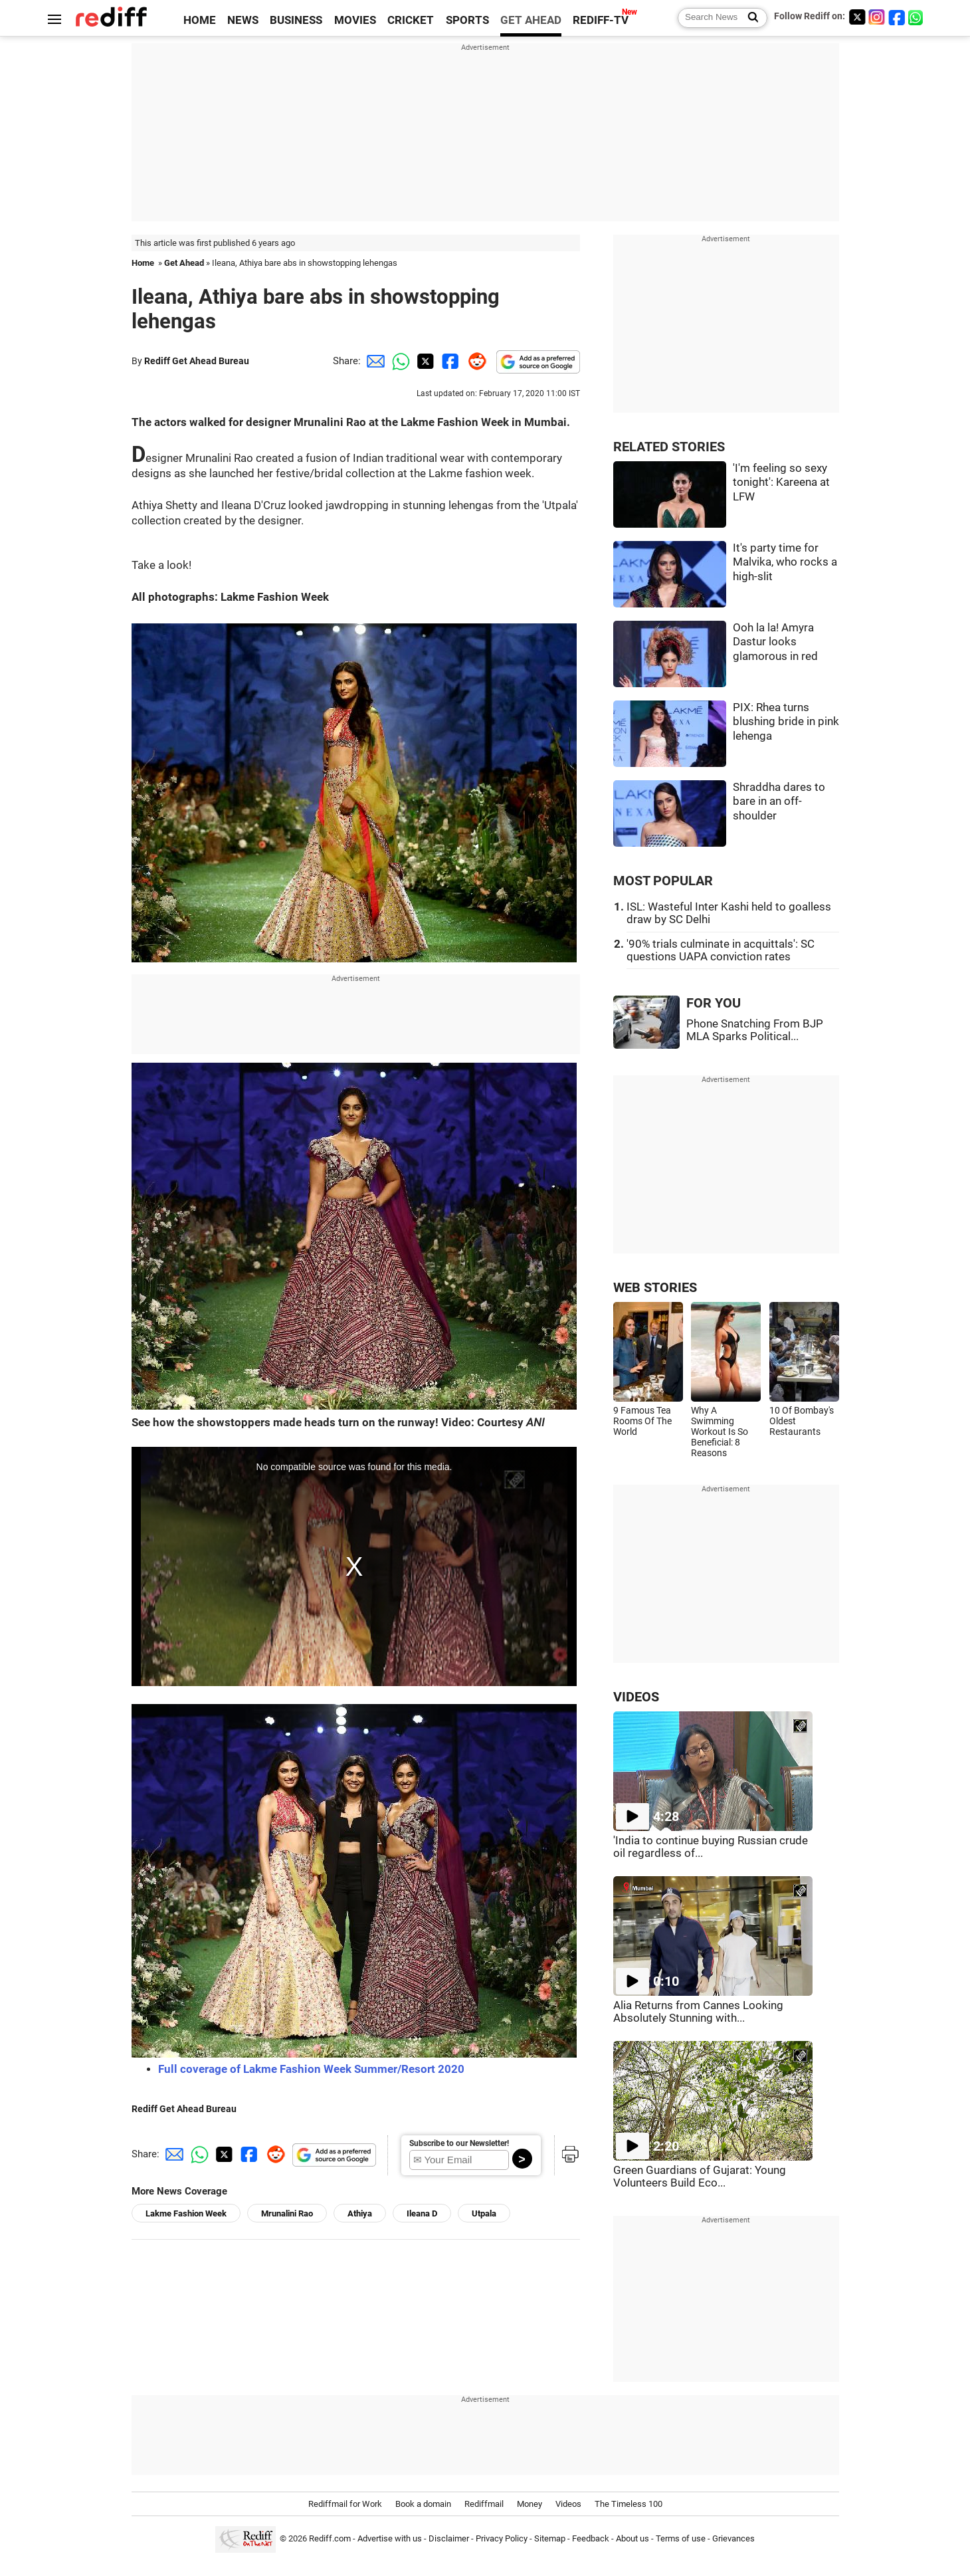  What do you see at coordinates (601, 20) in the screenshot?
I see `REDIFF-TV` at bounding box center [601, 20].